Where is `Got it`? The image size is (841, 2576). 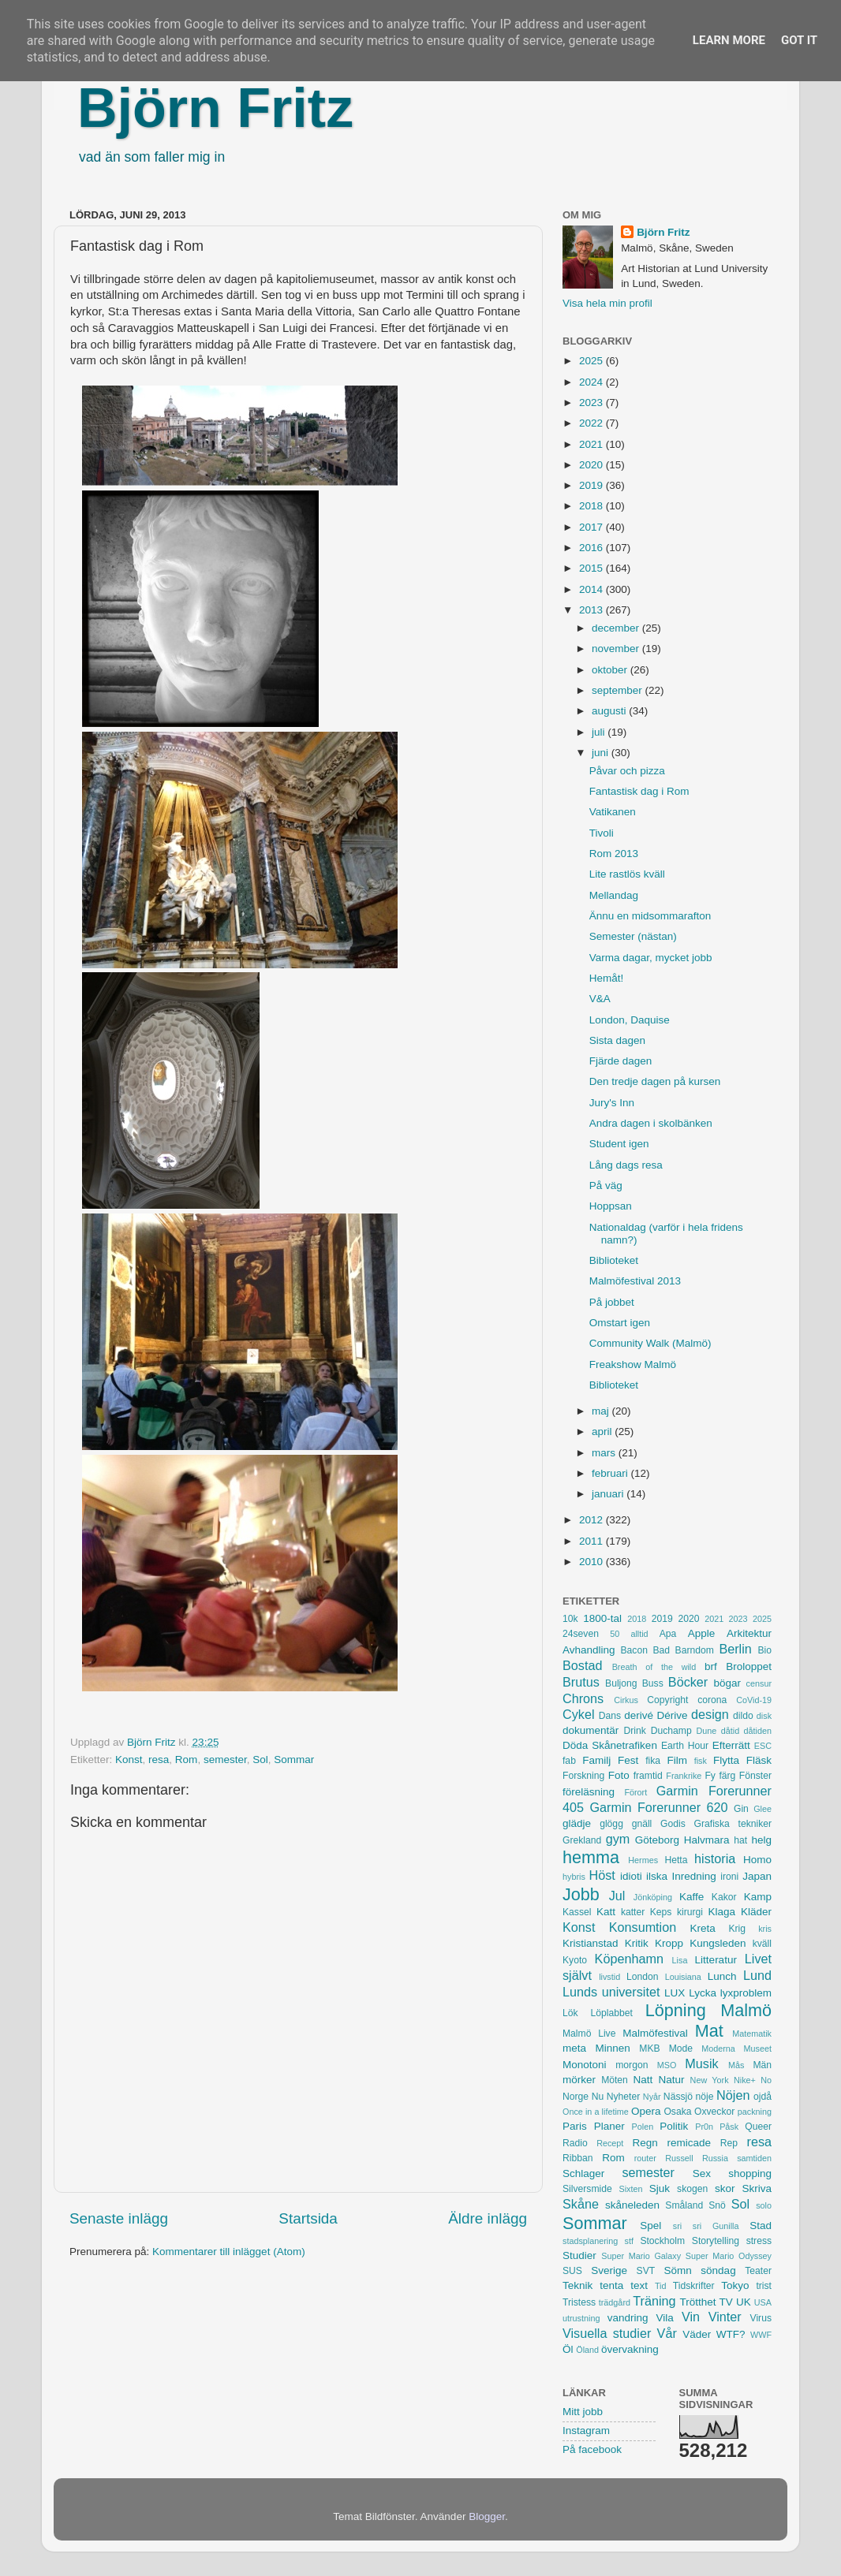 Got it is located at coordinates (799, 40).